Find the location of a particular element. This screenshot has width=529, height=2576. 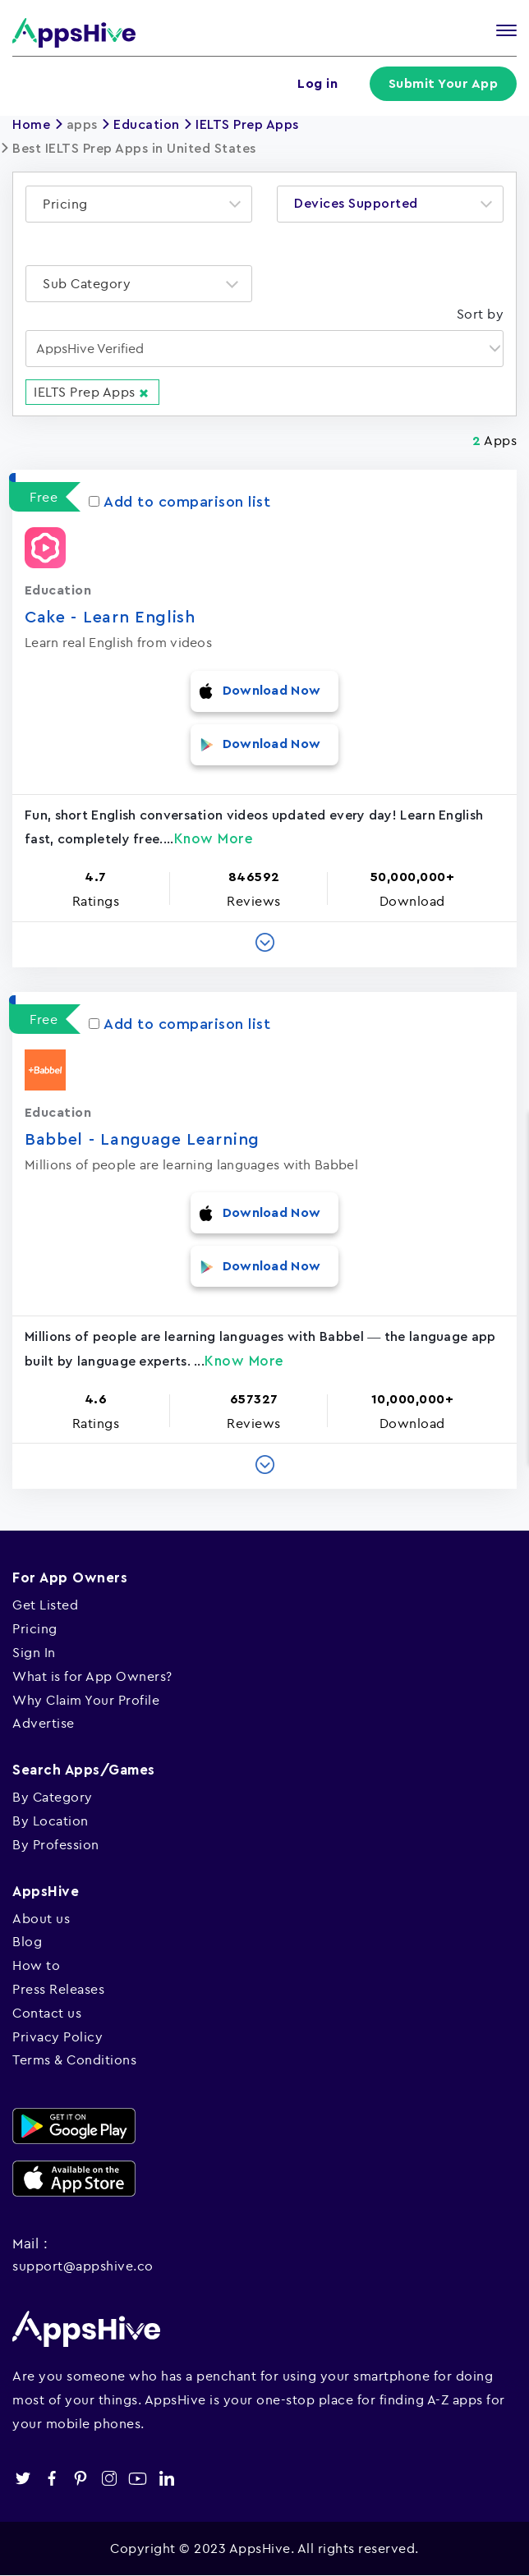

What is for App Owners? is located at coordinates (92, 1676).